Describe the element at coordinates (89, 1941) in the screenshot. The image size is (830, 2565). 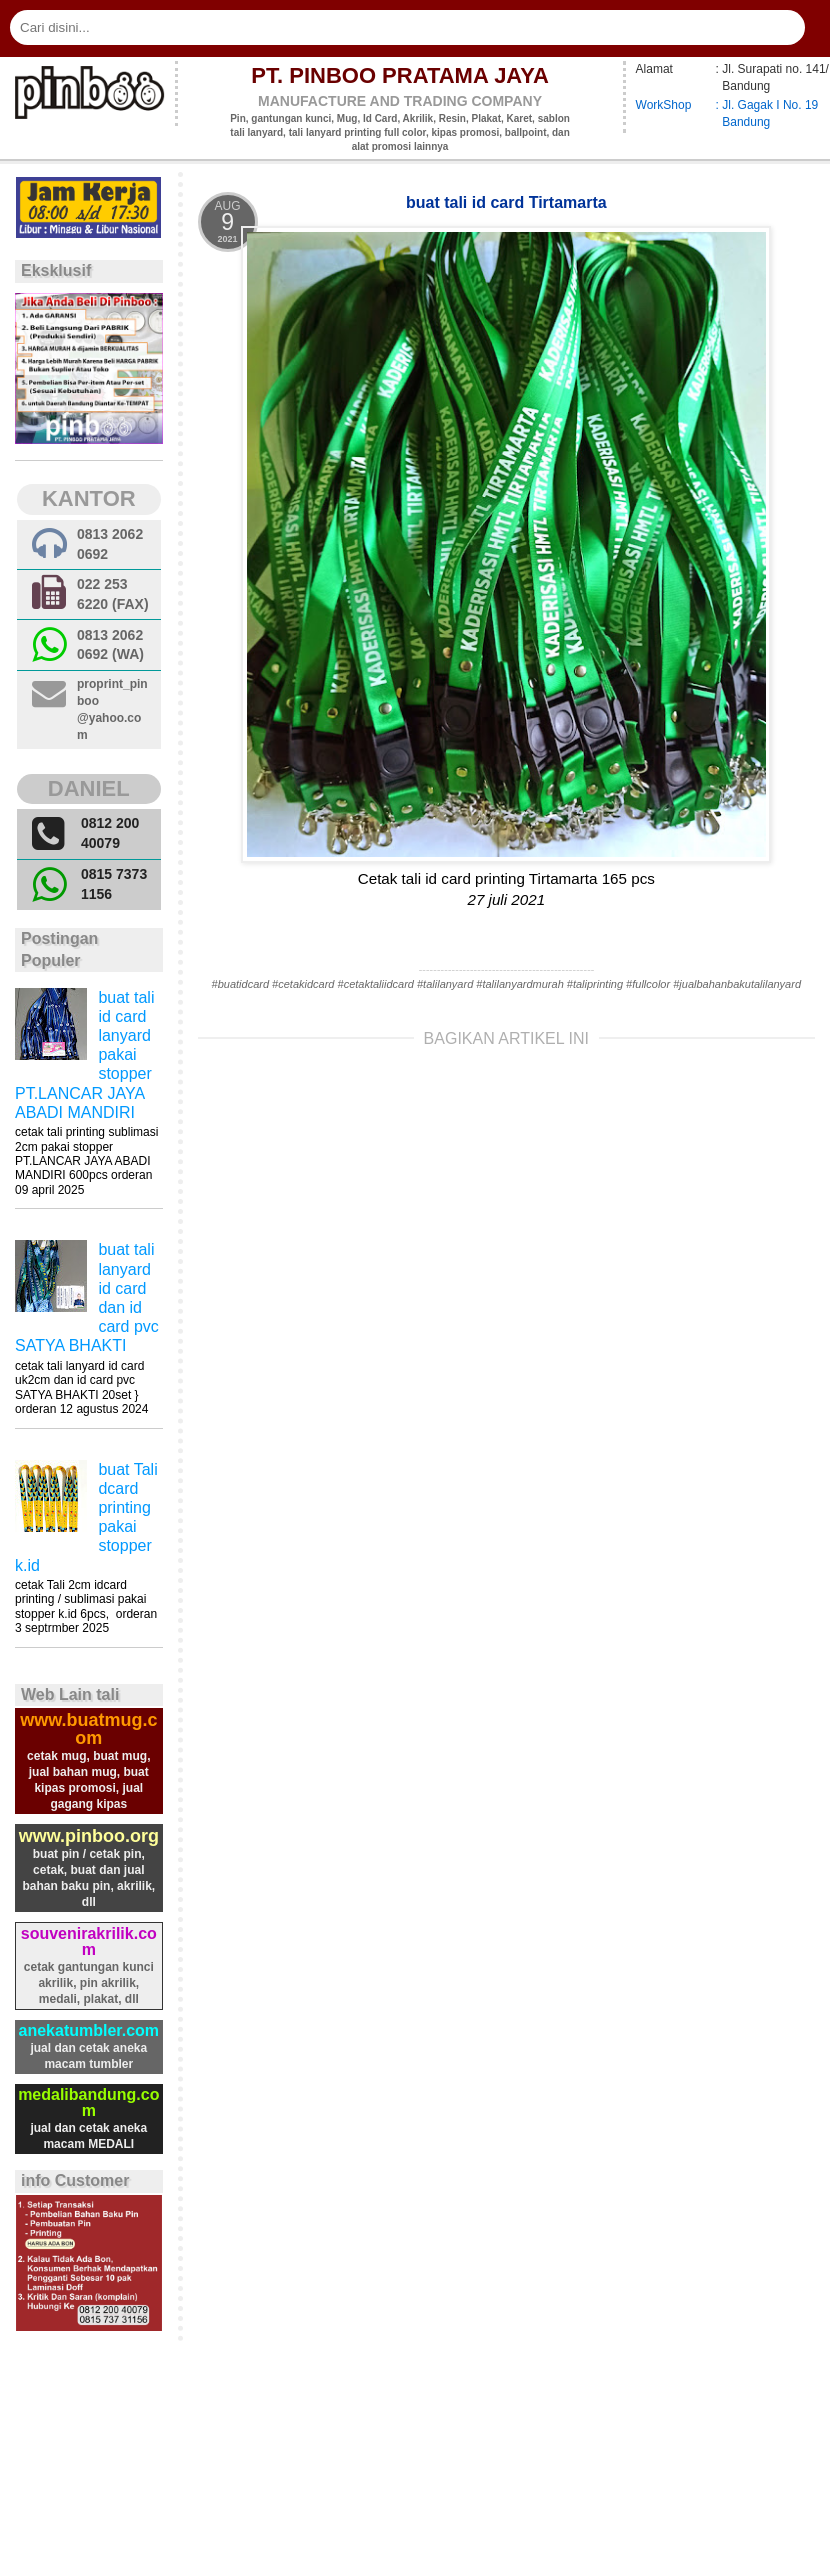
I see `souvenirakrilik.com` at that location.